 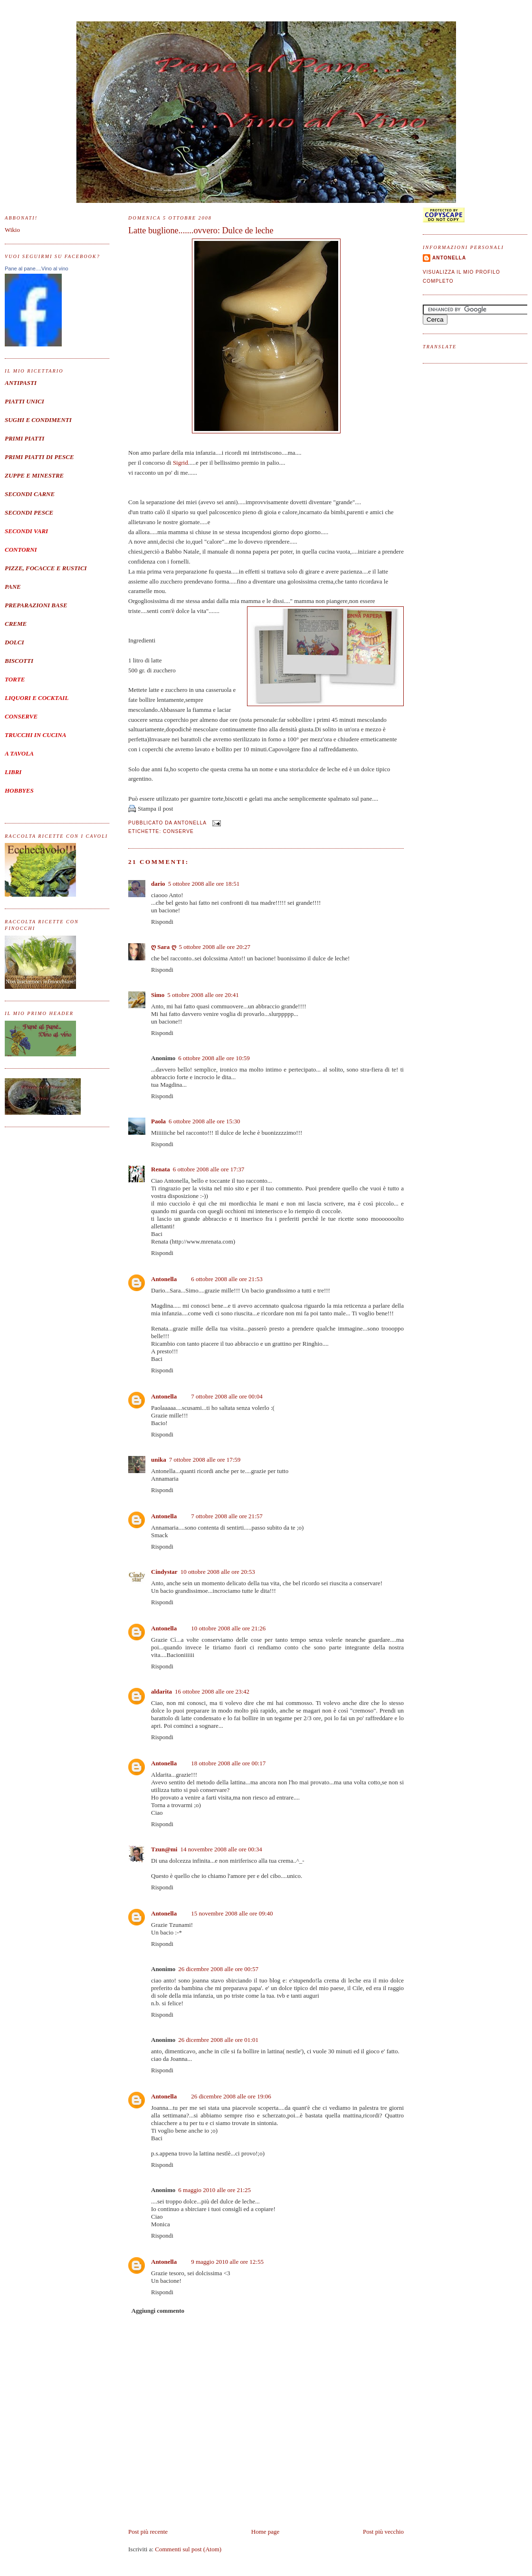 I want to click on dario, so click(x=158, y=883).